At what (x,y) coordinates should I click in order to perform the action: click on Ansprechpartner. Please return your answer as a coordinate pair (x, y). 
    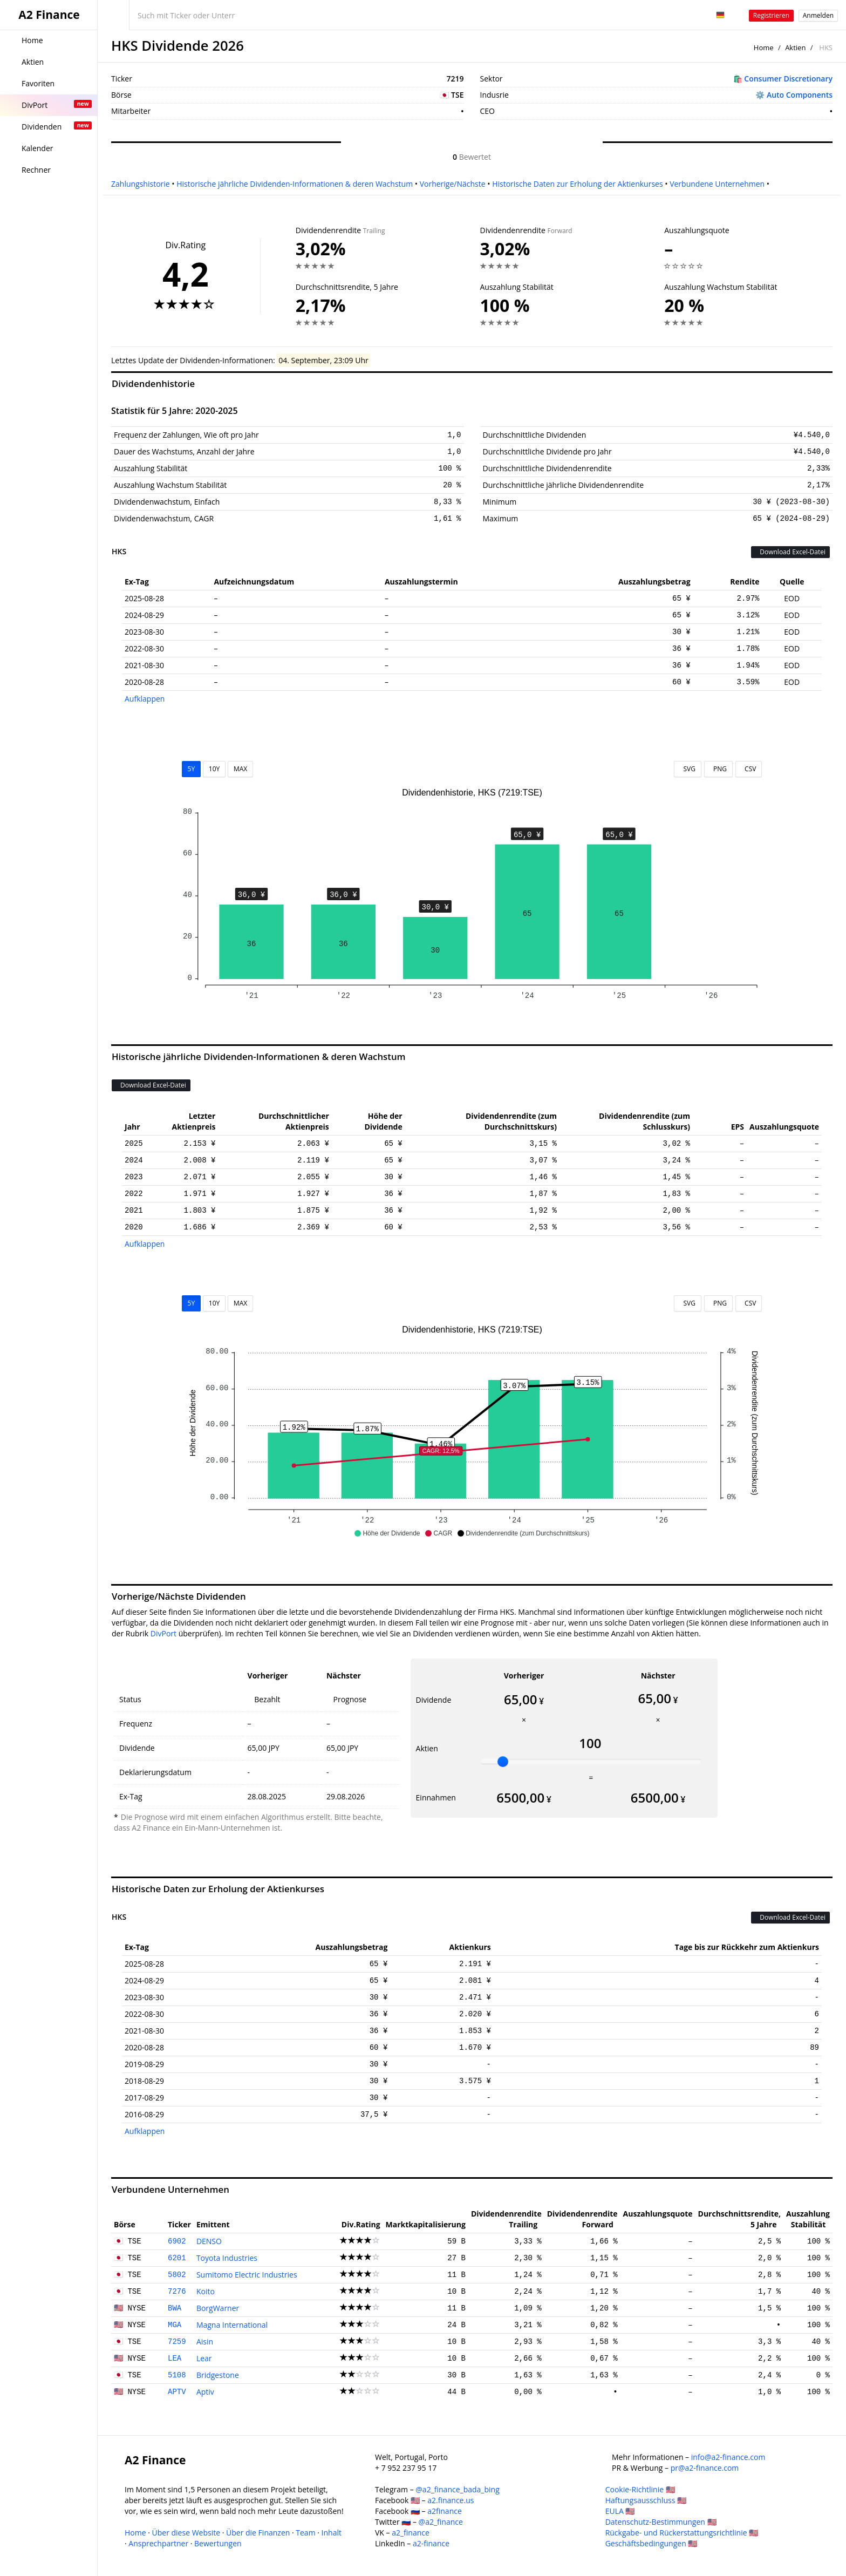
    Looking at the image, I should click on (158, 2543).